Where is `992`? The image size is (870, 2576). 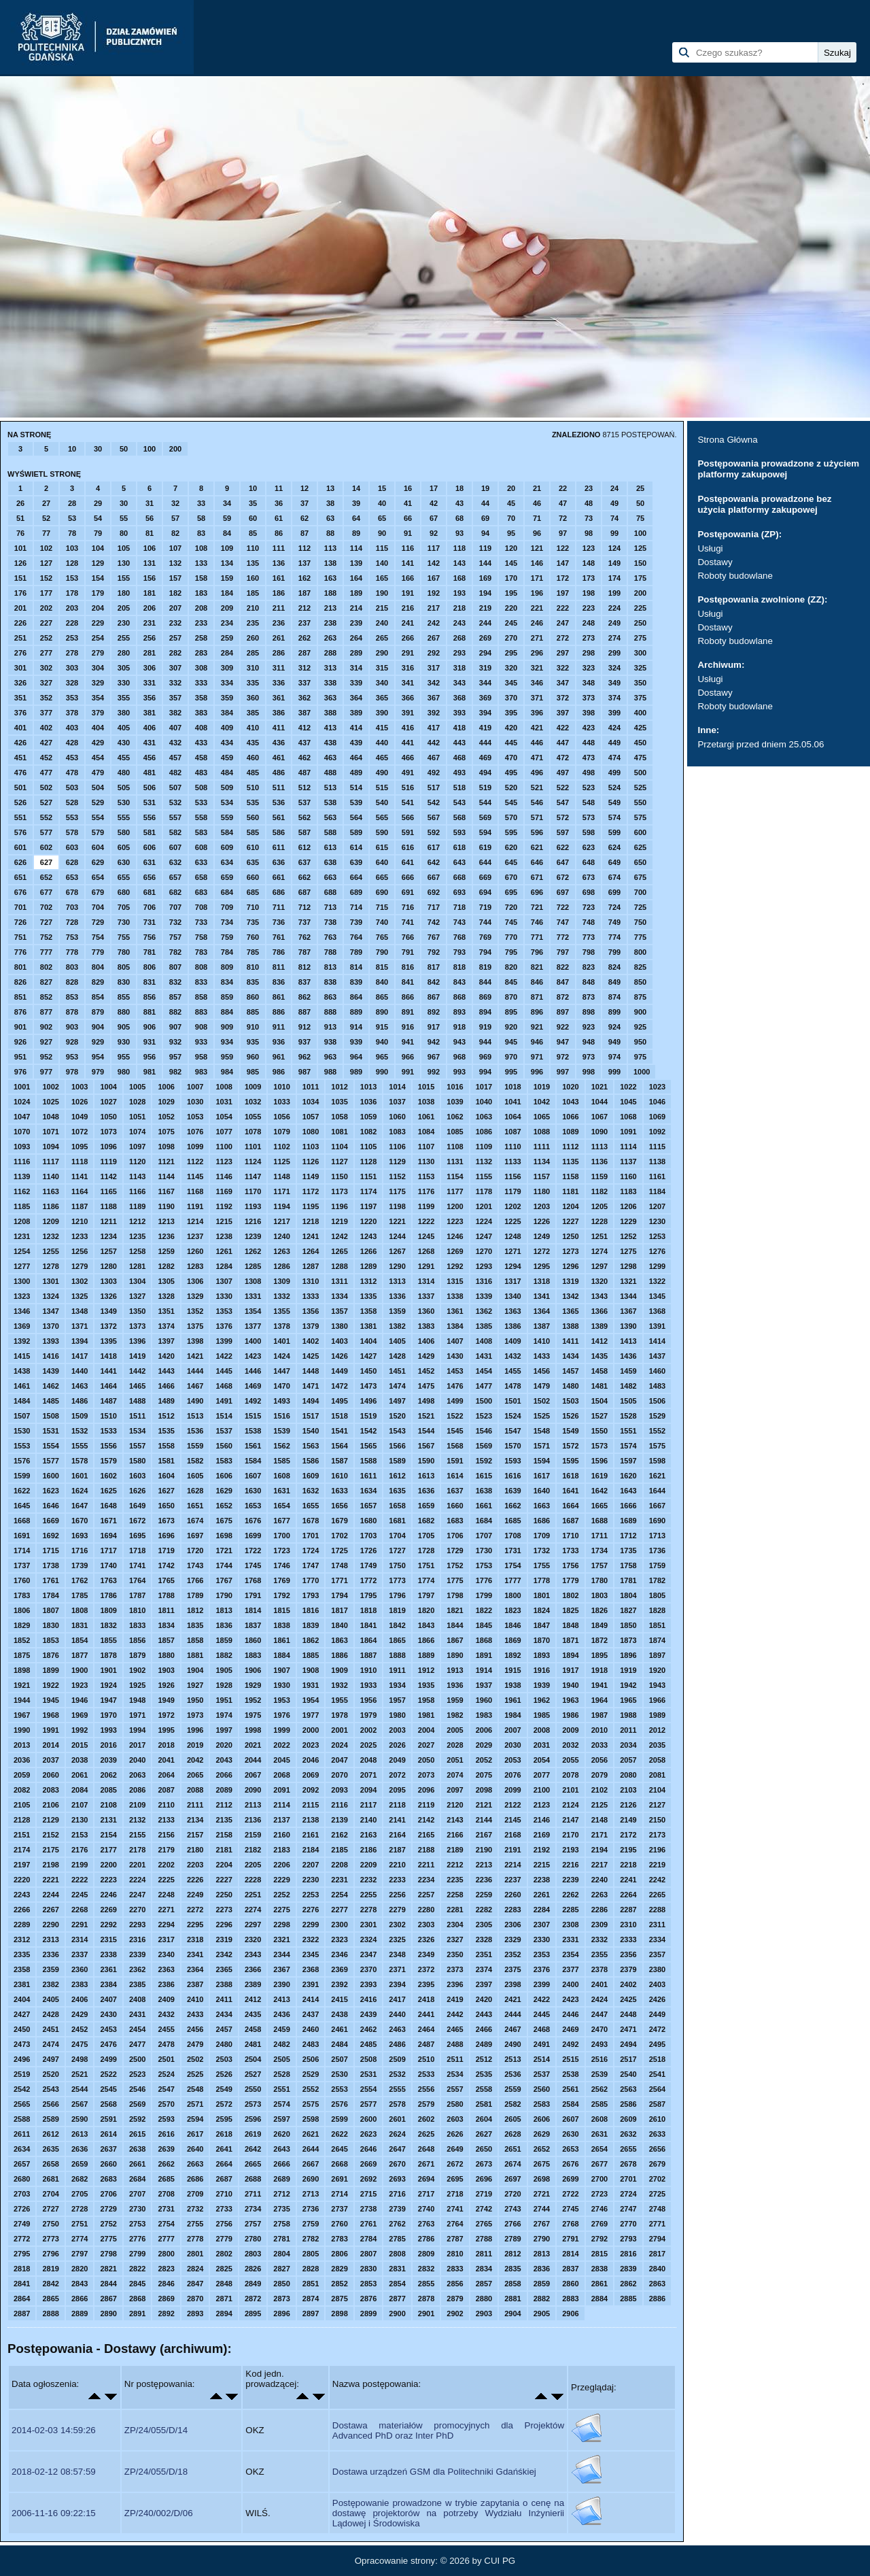 992 is located at coordinates (434, 1072).